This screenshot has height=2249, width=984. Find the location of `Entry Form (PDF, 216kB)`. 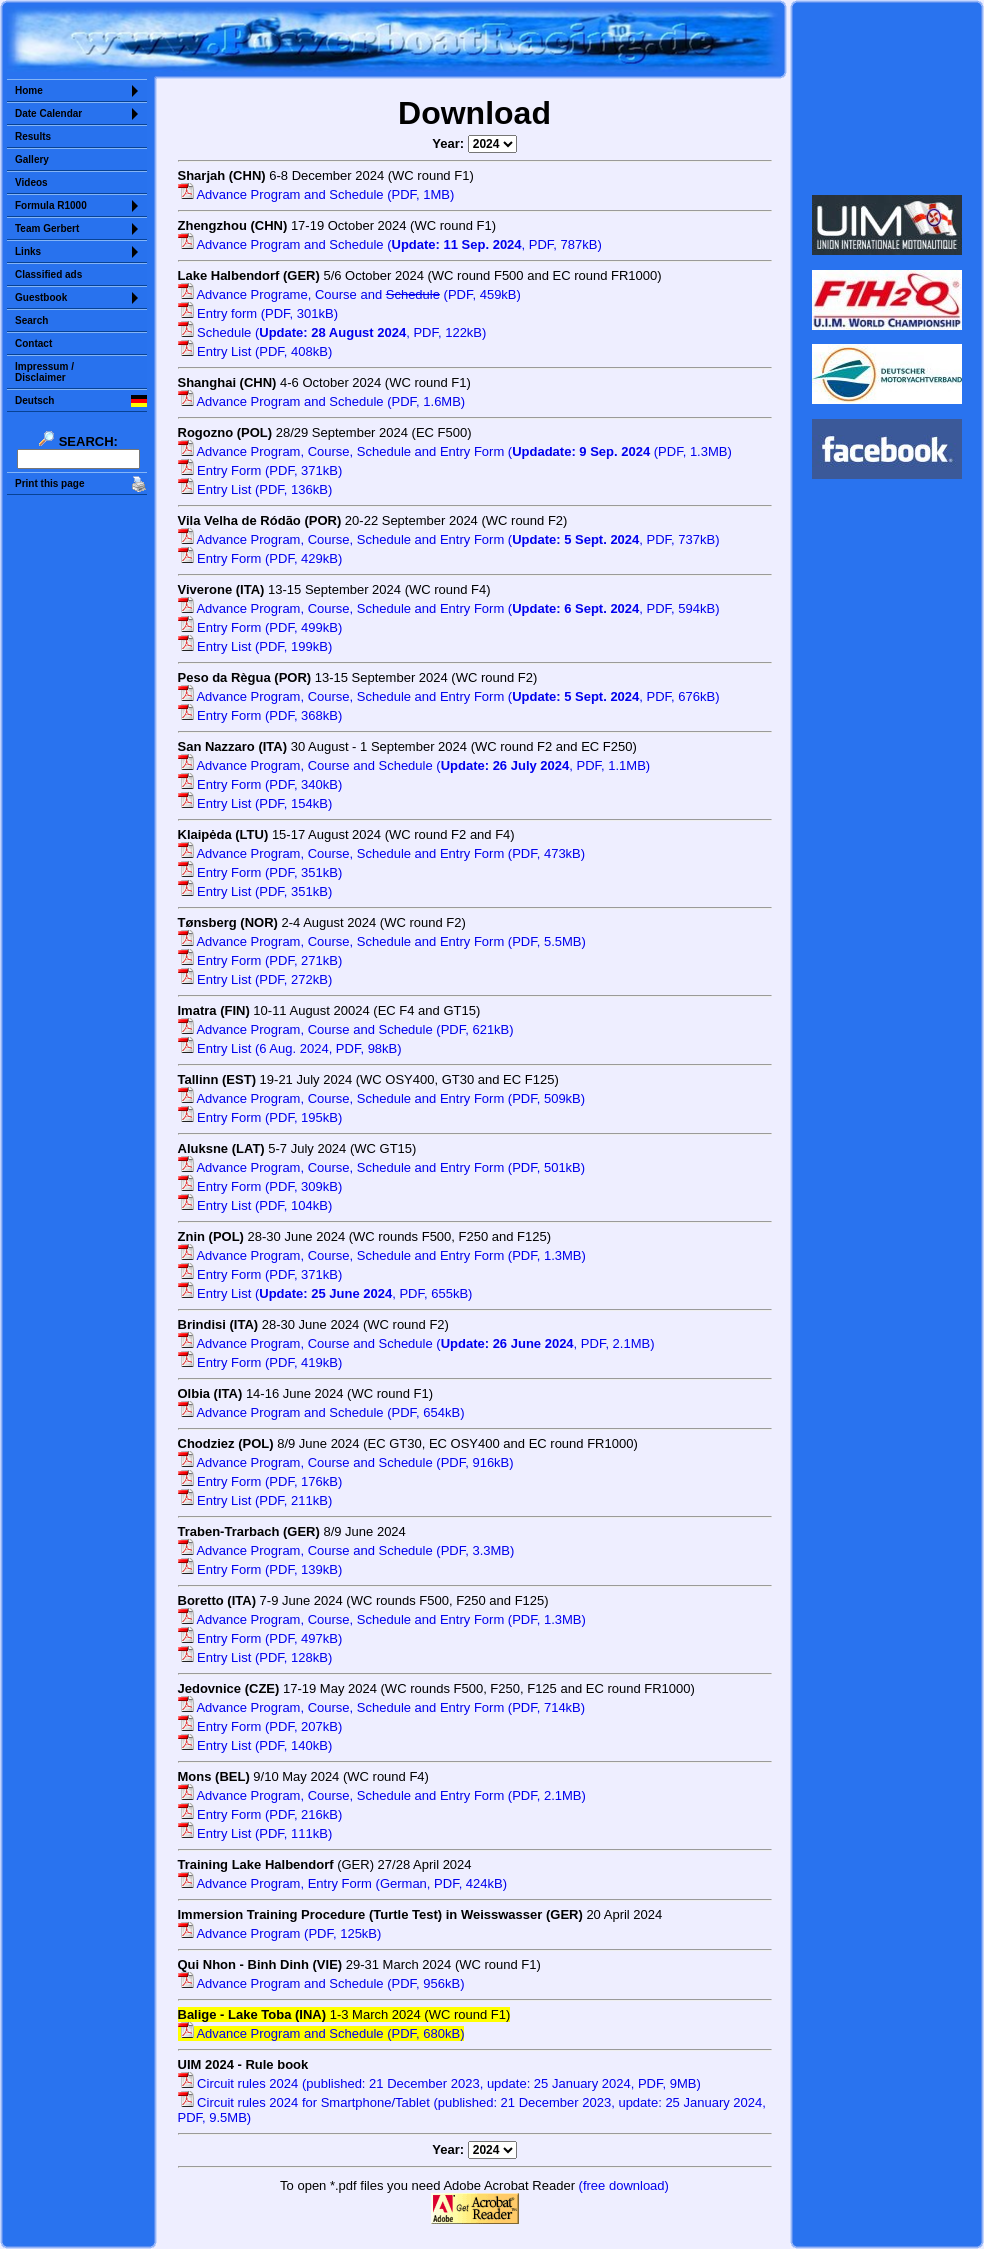

Entry Form (PDF, 216kB) is located at coordinates (260, 1814).